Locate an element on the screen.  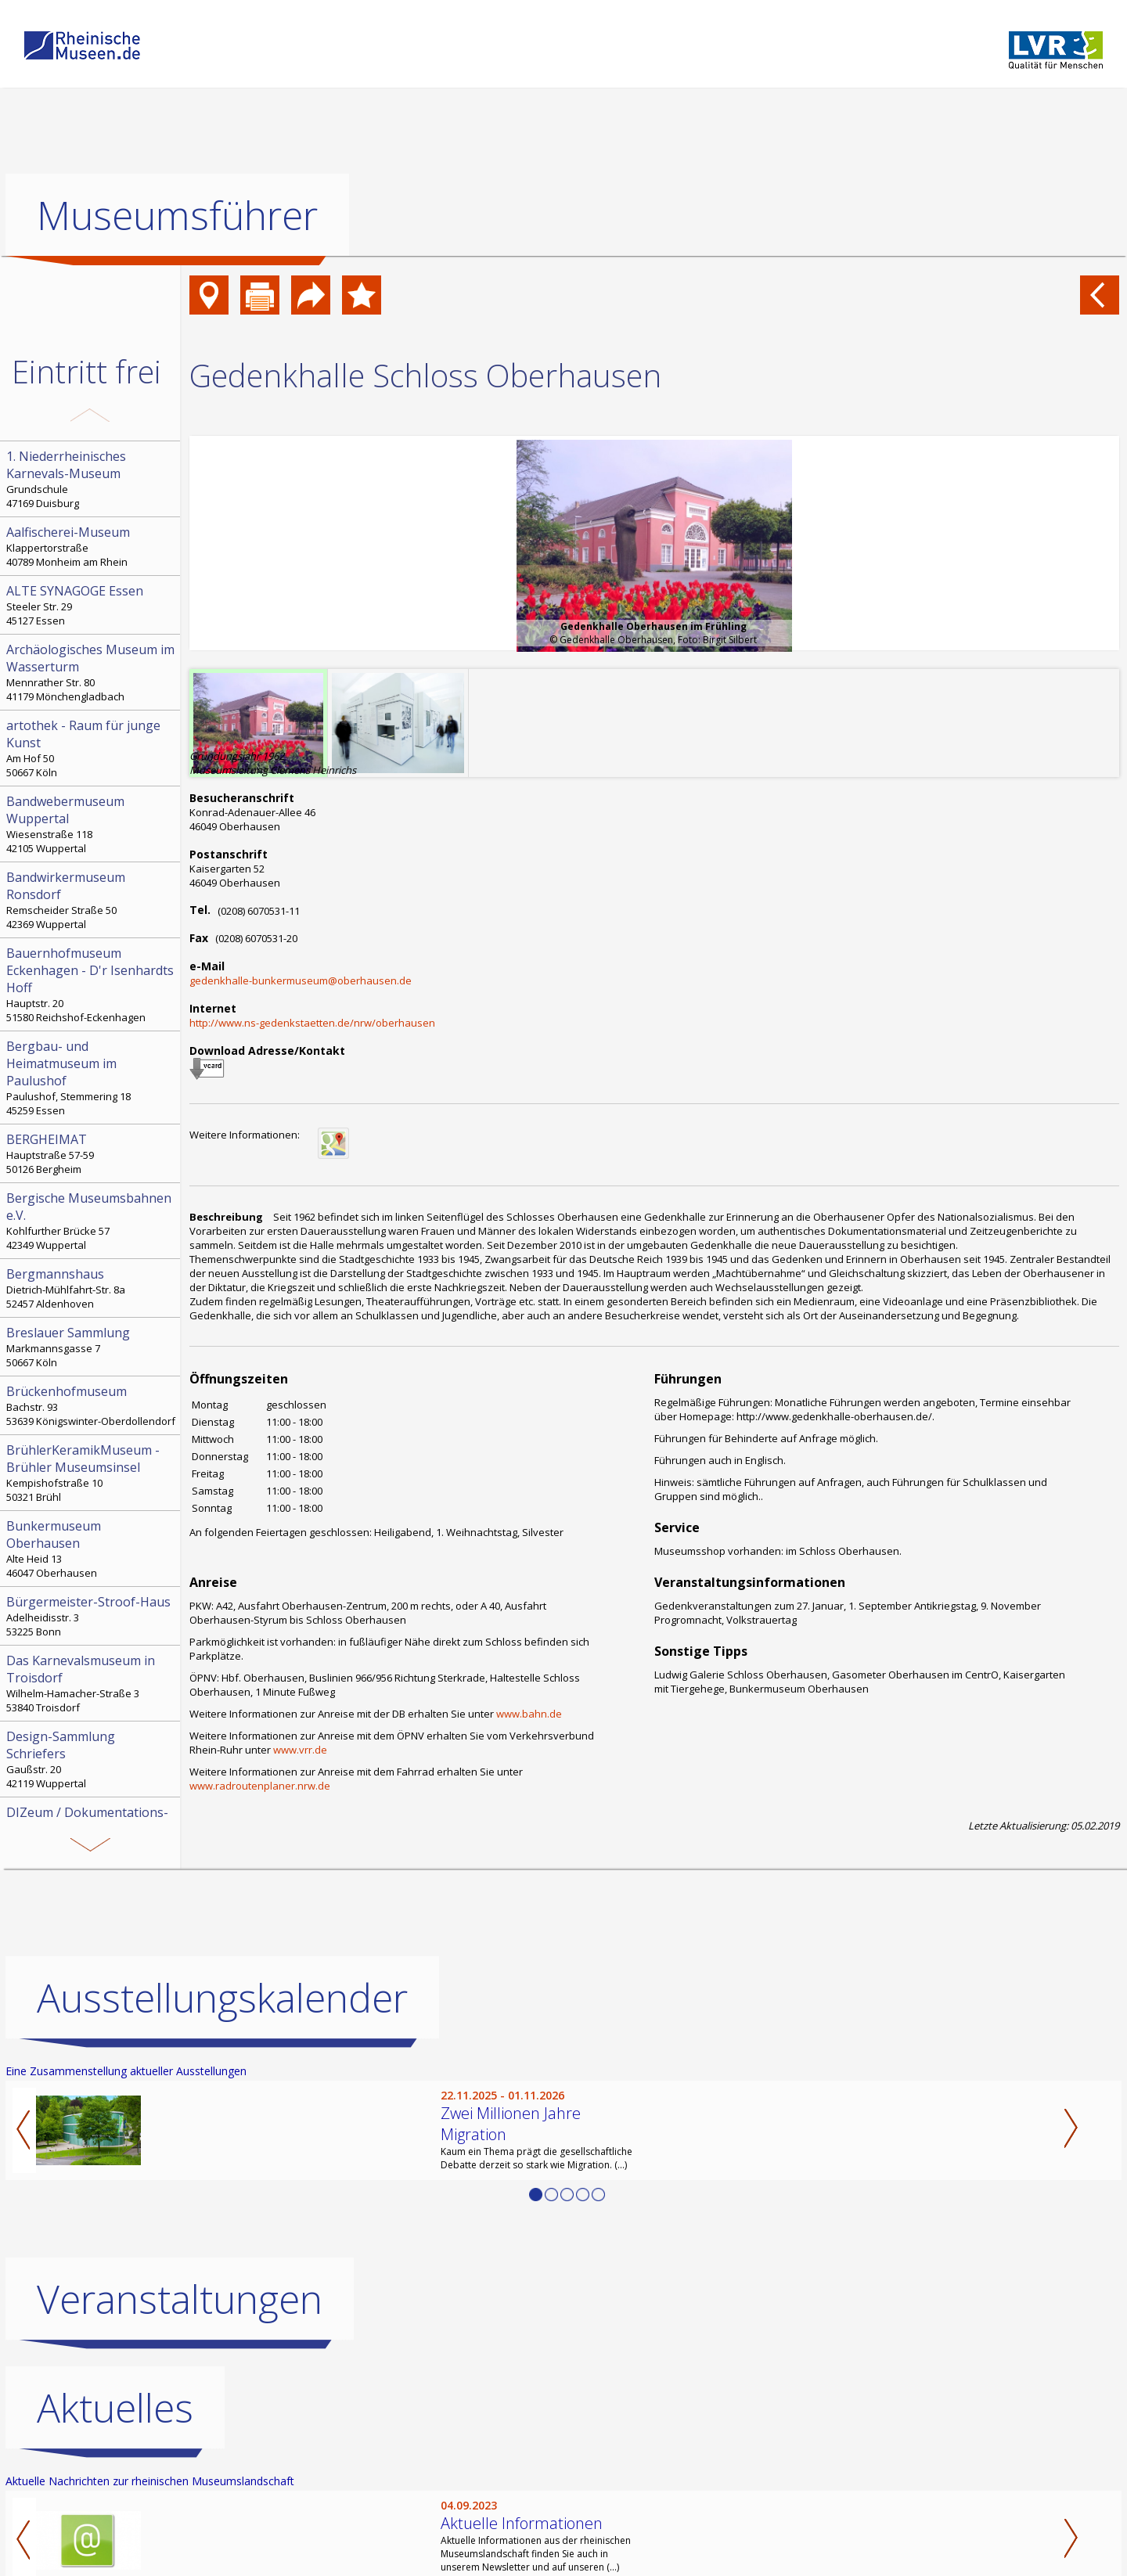
Wiesenstraße 118 42105 Wuppertal is located at coordinates (91, 824).